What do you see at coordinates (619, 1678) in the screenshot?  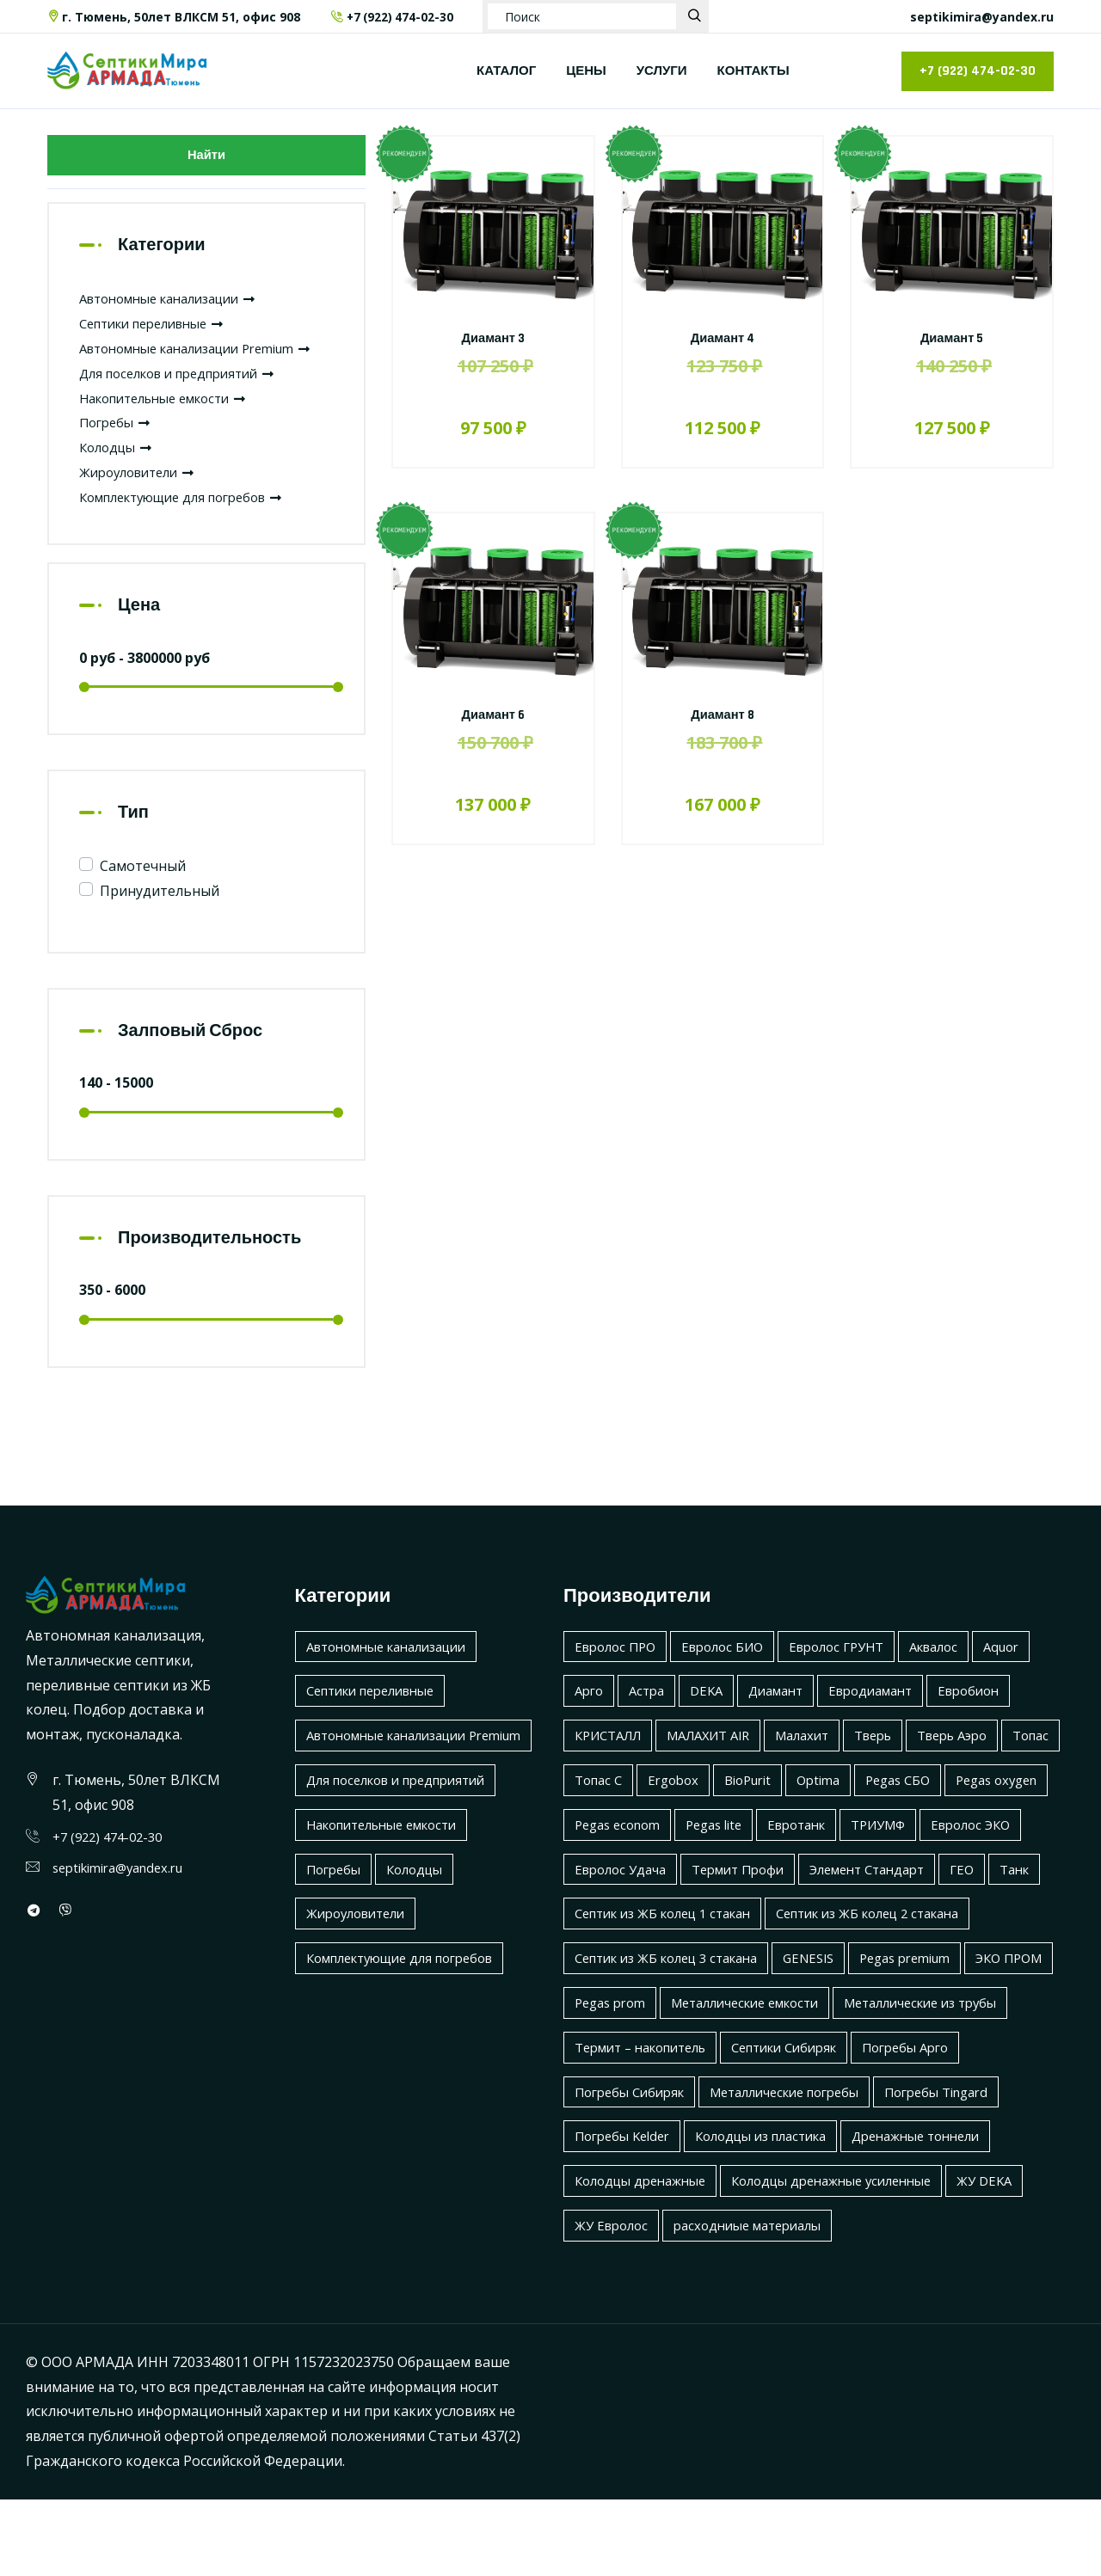 I see `Евролос ПРО` at bounding box center [619, 1678].